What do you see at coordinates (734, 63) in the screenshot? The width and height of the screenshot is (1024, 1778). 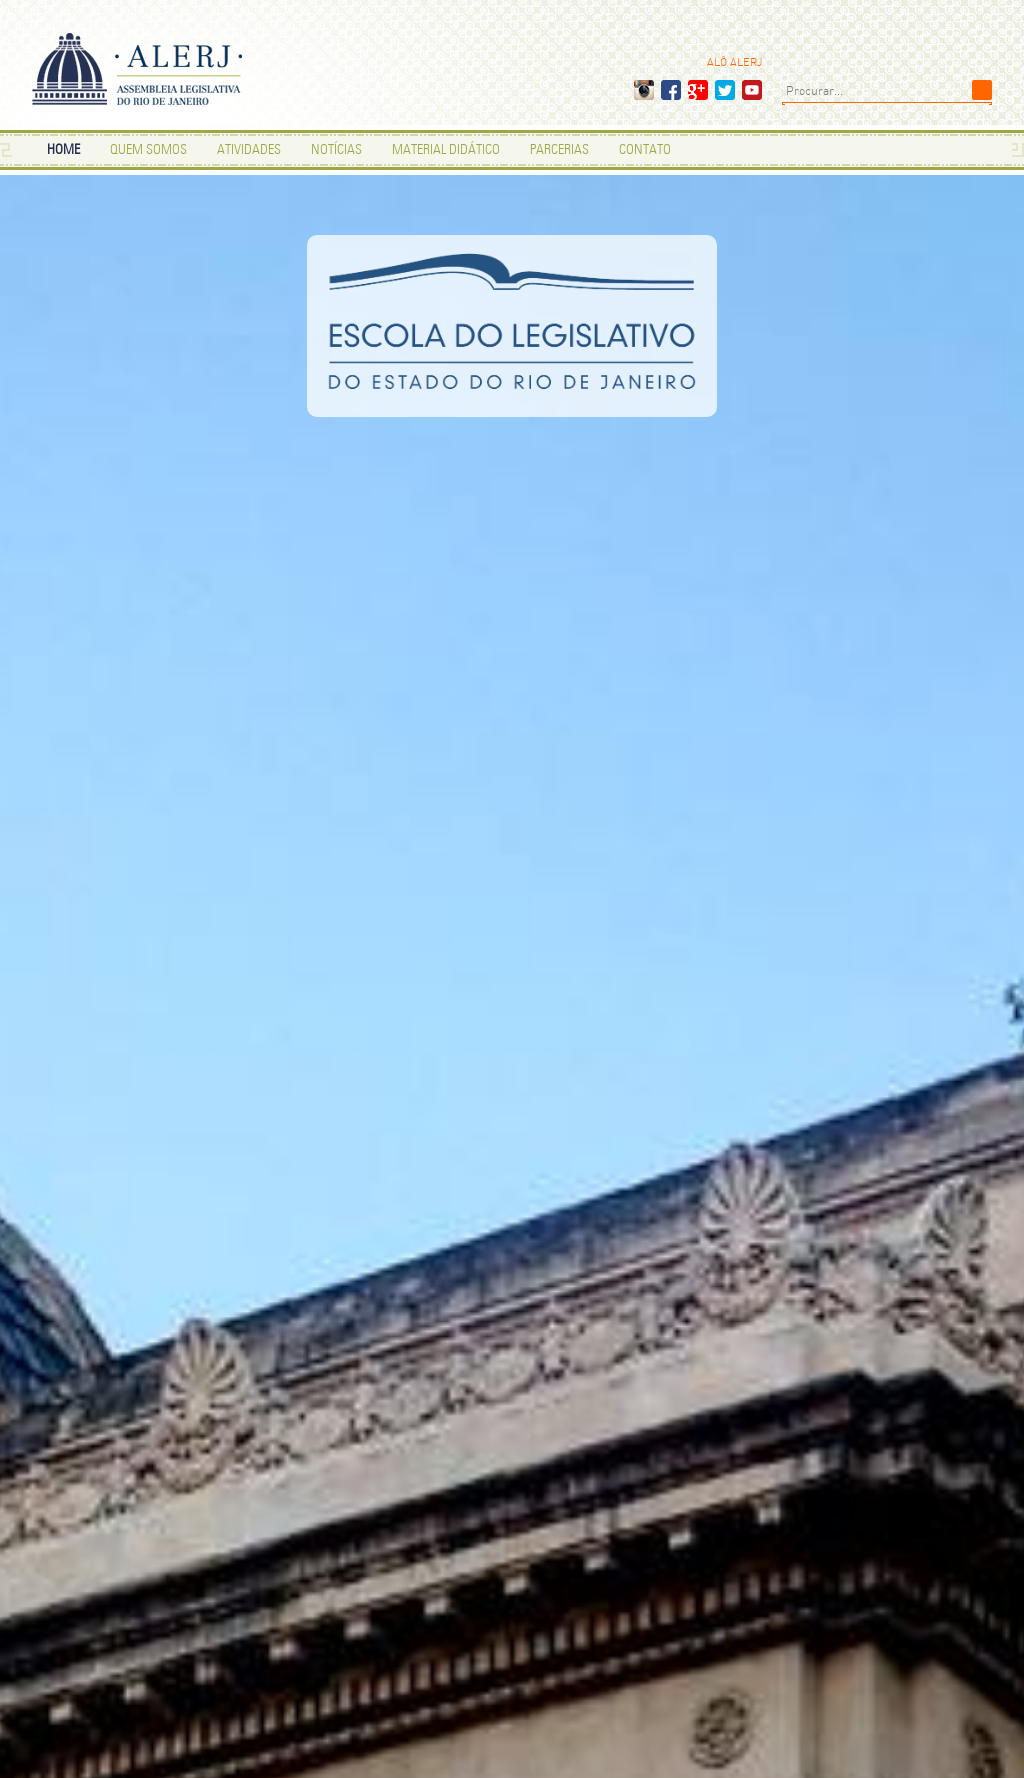 I see `ALÔ ALERJ` at bounding box center [734, 63].